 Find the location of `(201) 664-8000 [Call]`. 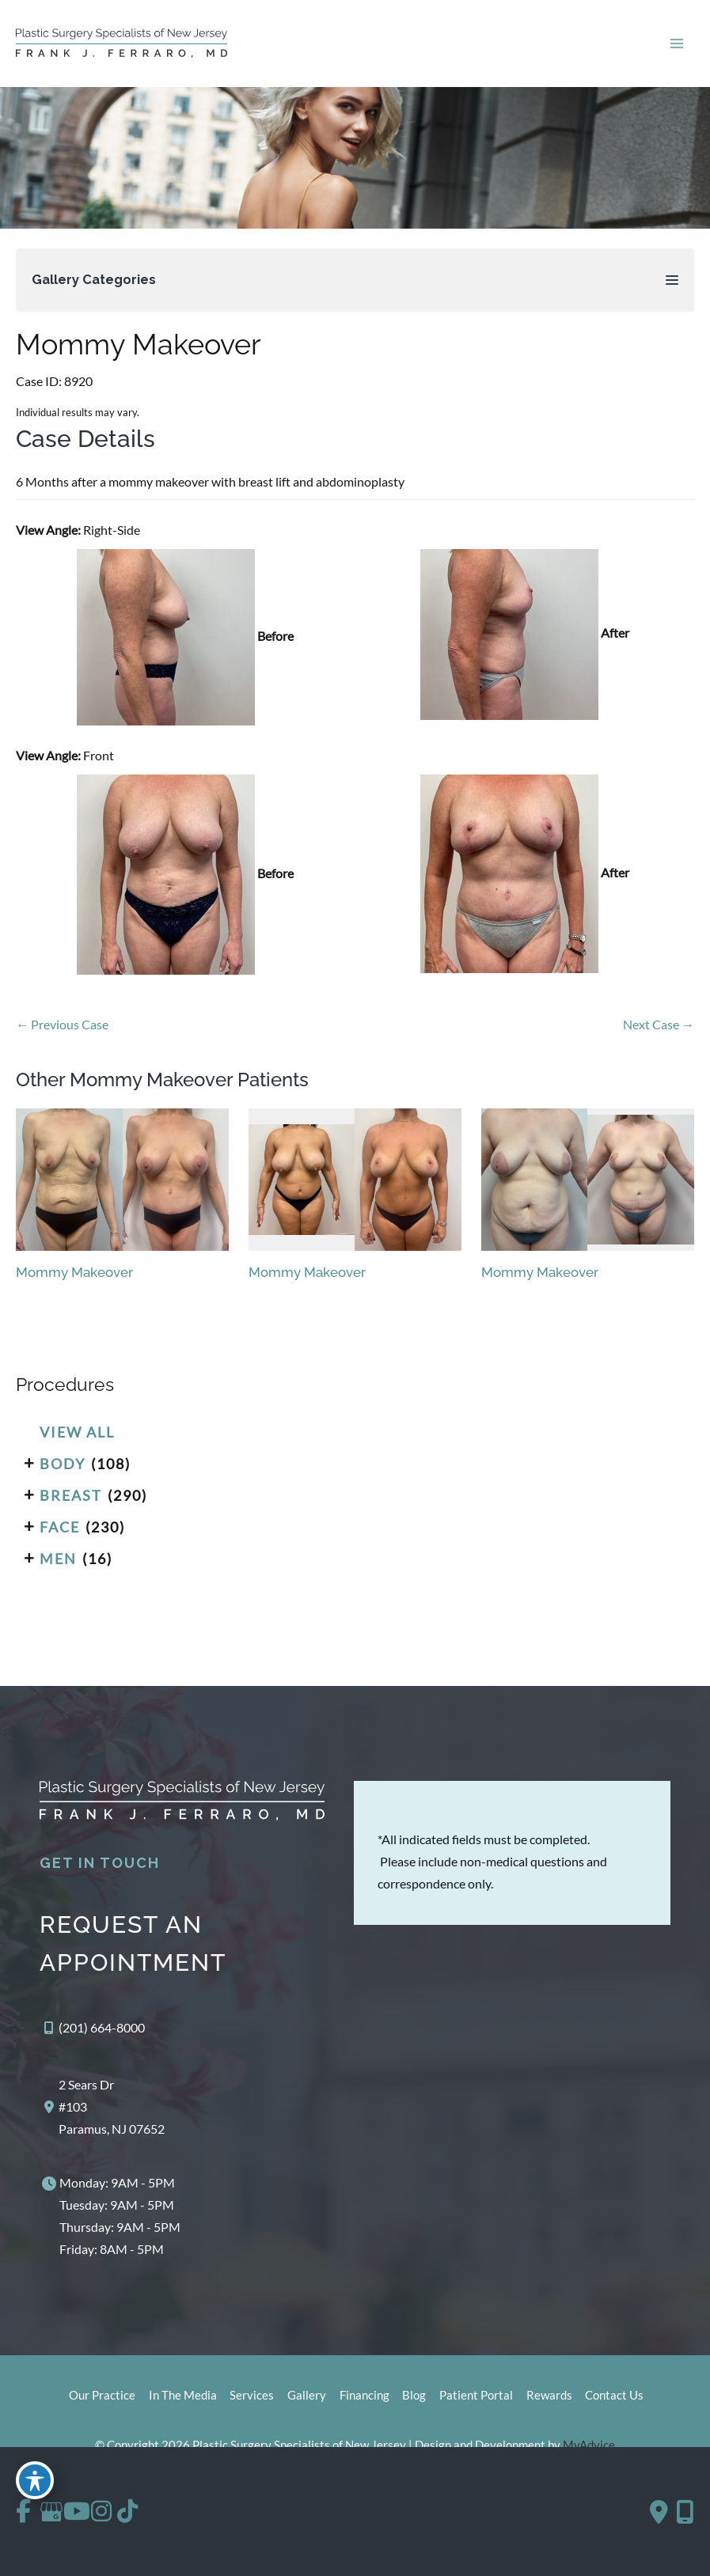

(201) 664-8000 [Call] is located at coordinates (102, 2037).